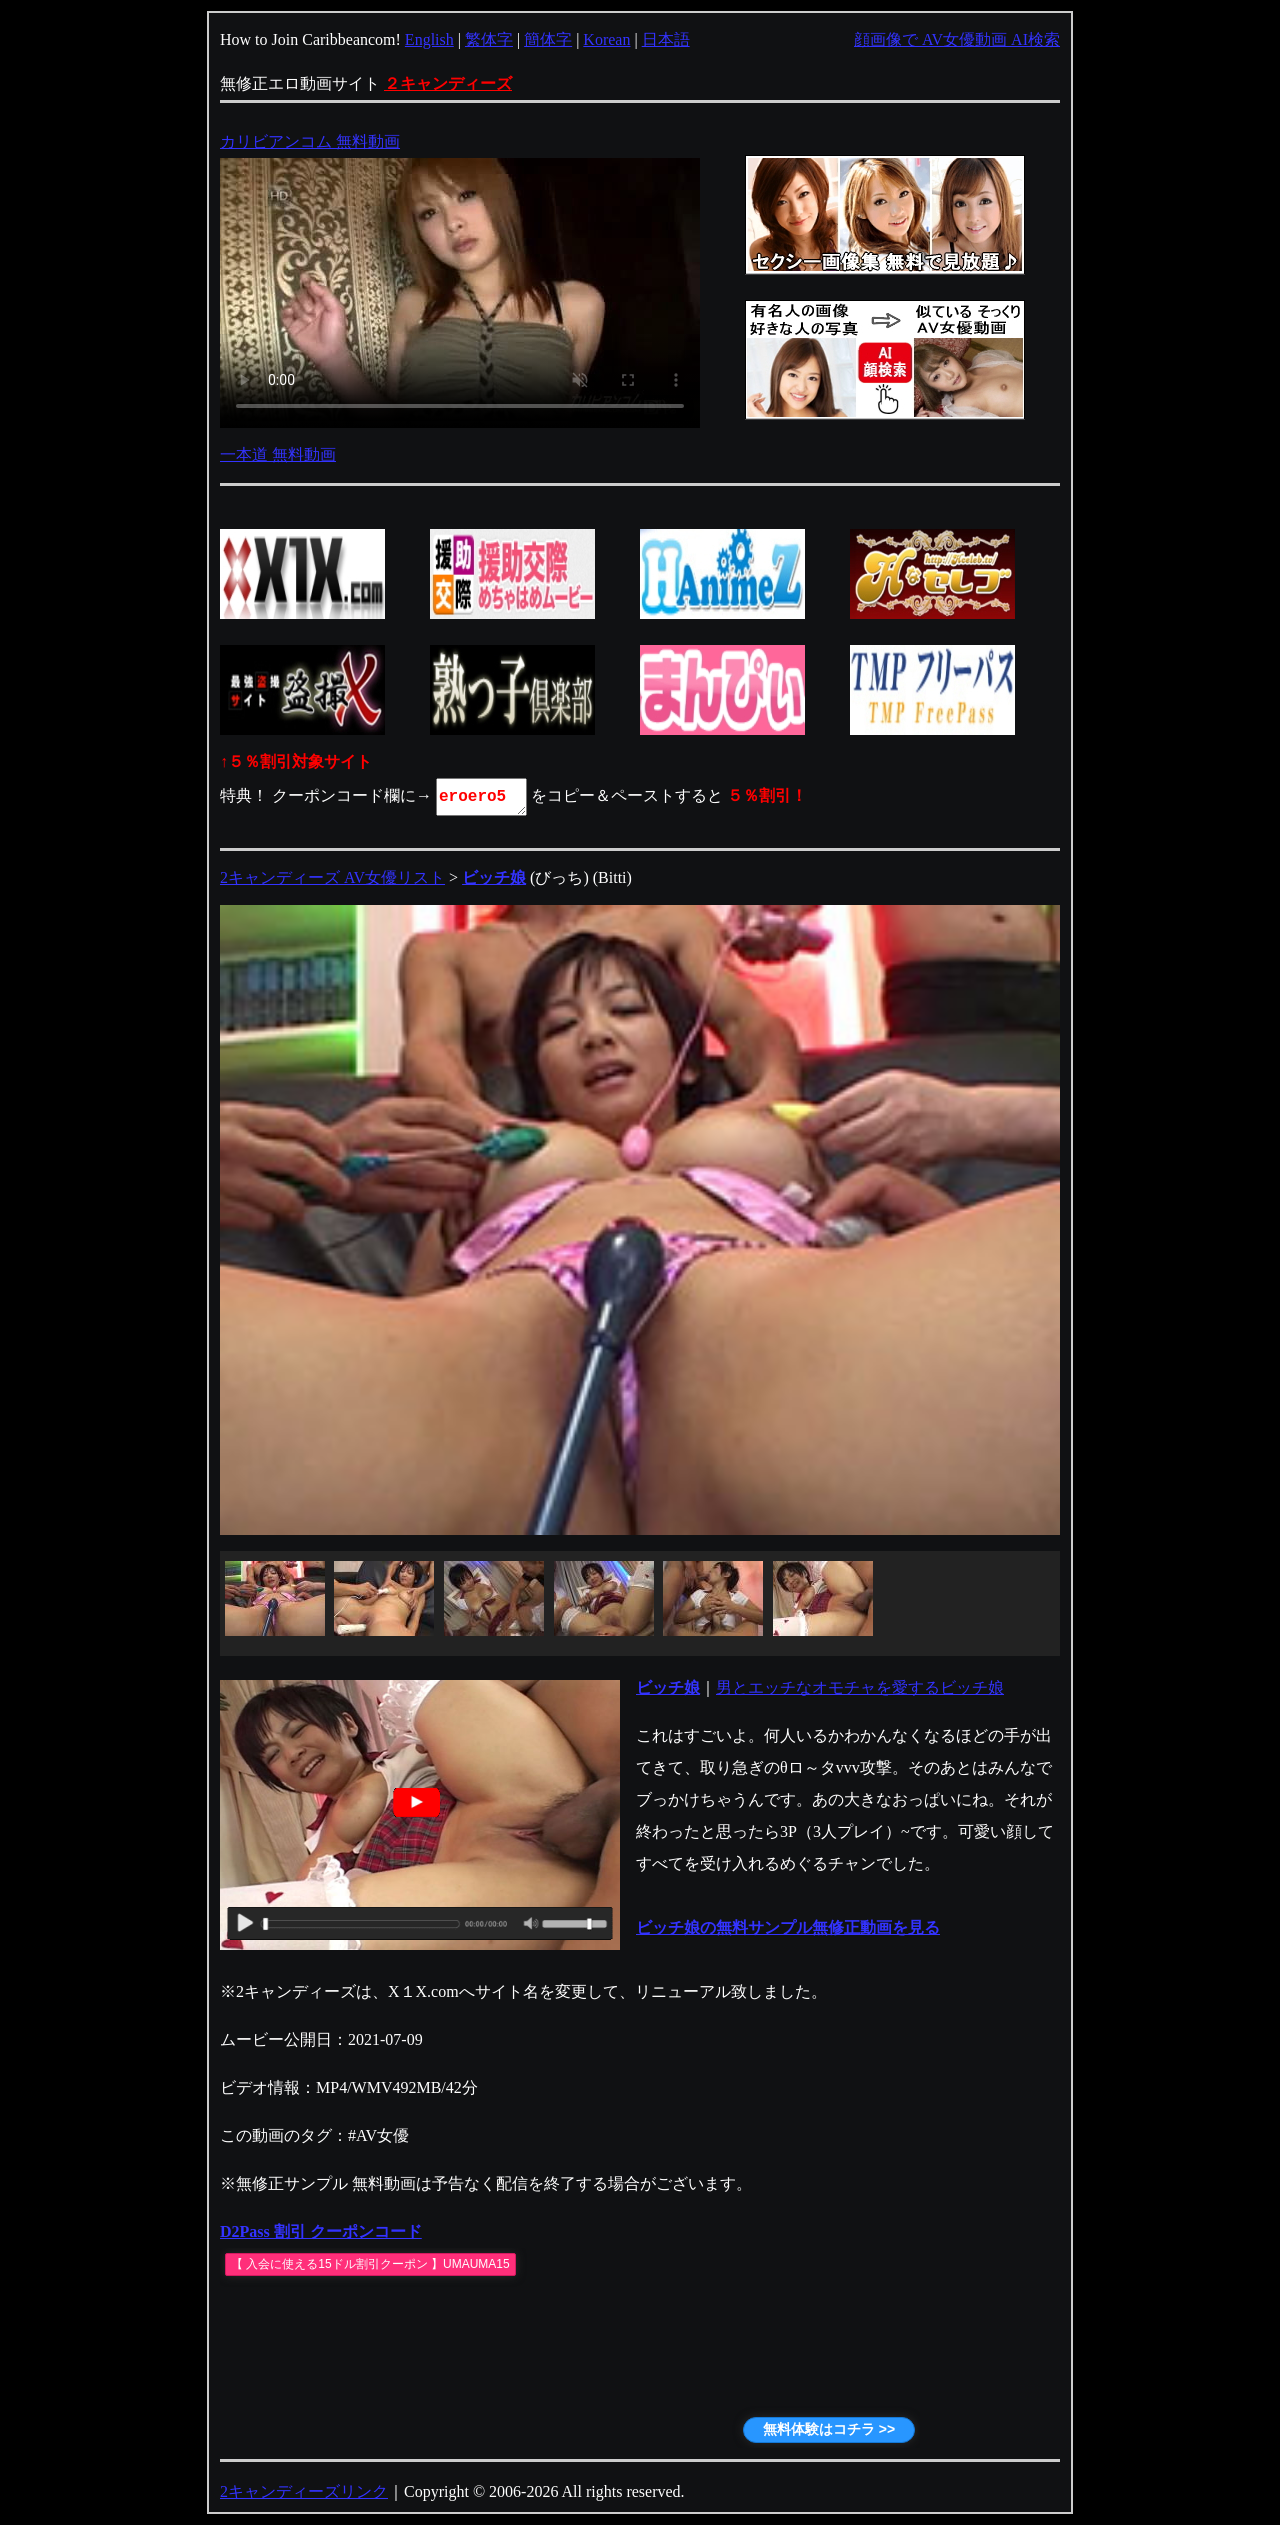  Describe the element at coordinates (332, 877) in the screenshot. I see `2キャンディーズ AV女優リスト` at that location.